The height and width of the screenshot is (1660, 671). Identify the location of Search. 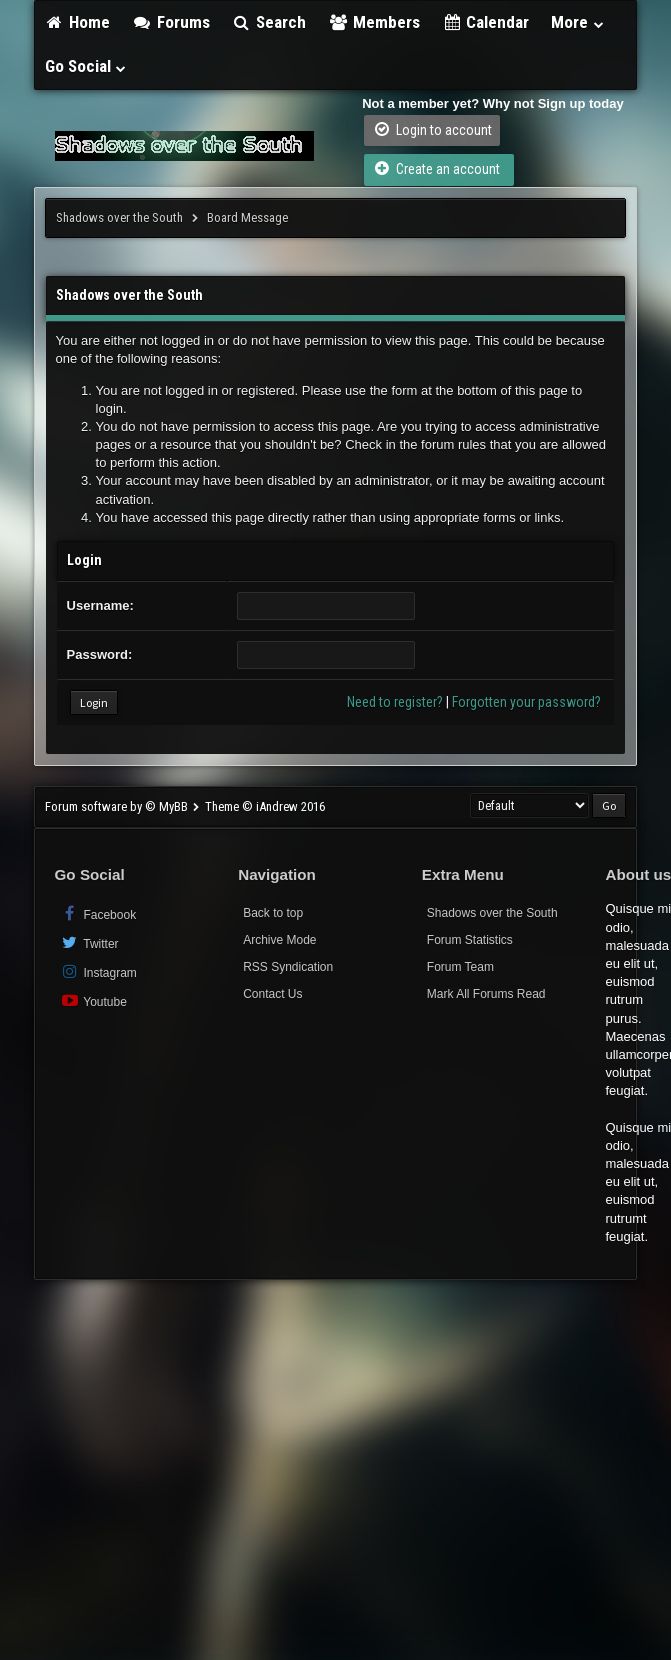
(269, 22).